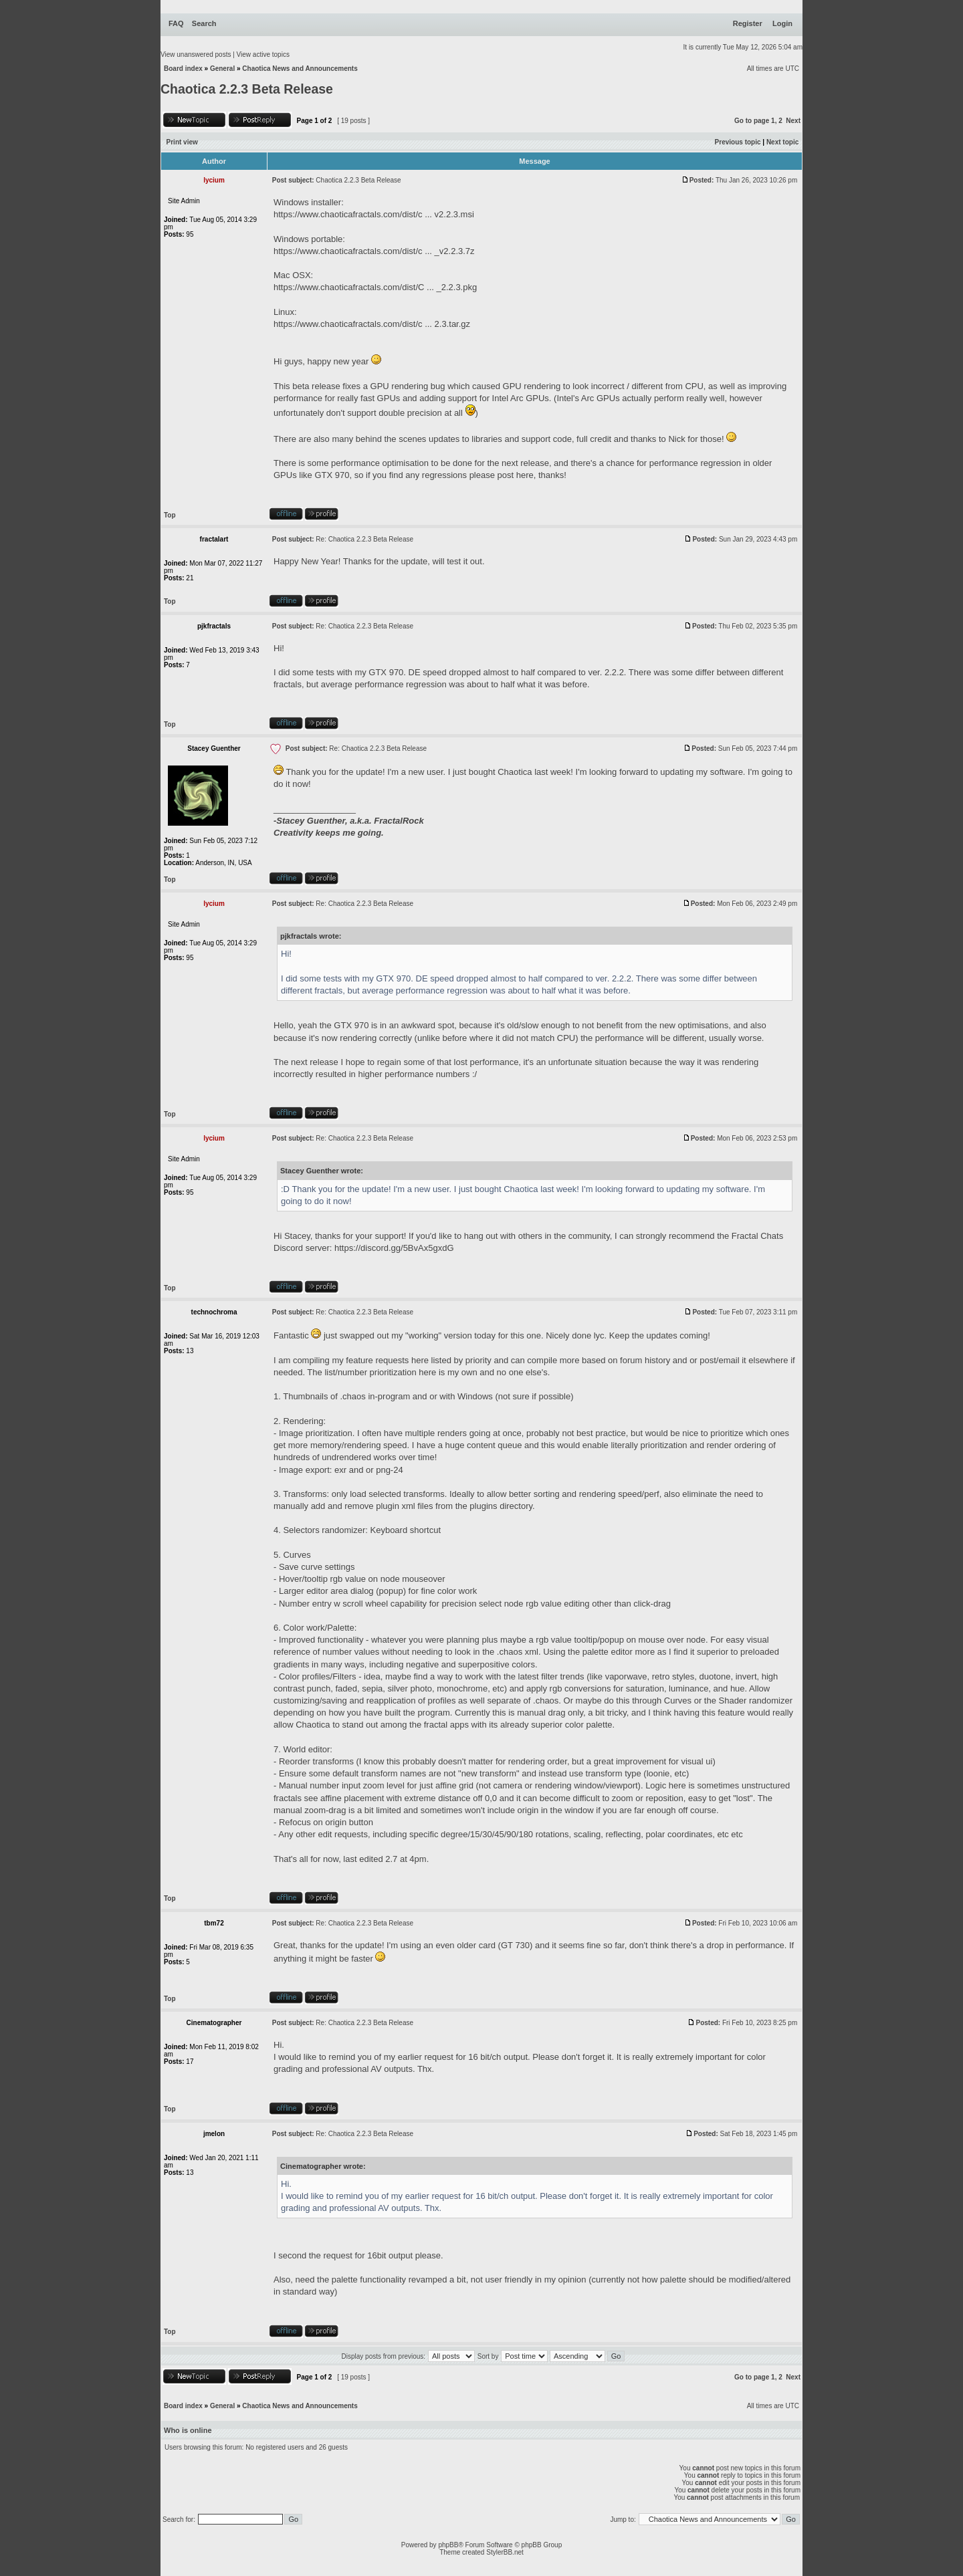  I want to click on StylerBB.net, so click(505, 2552).